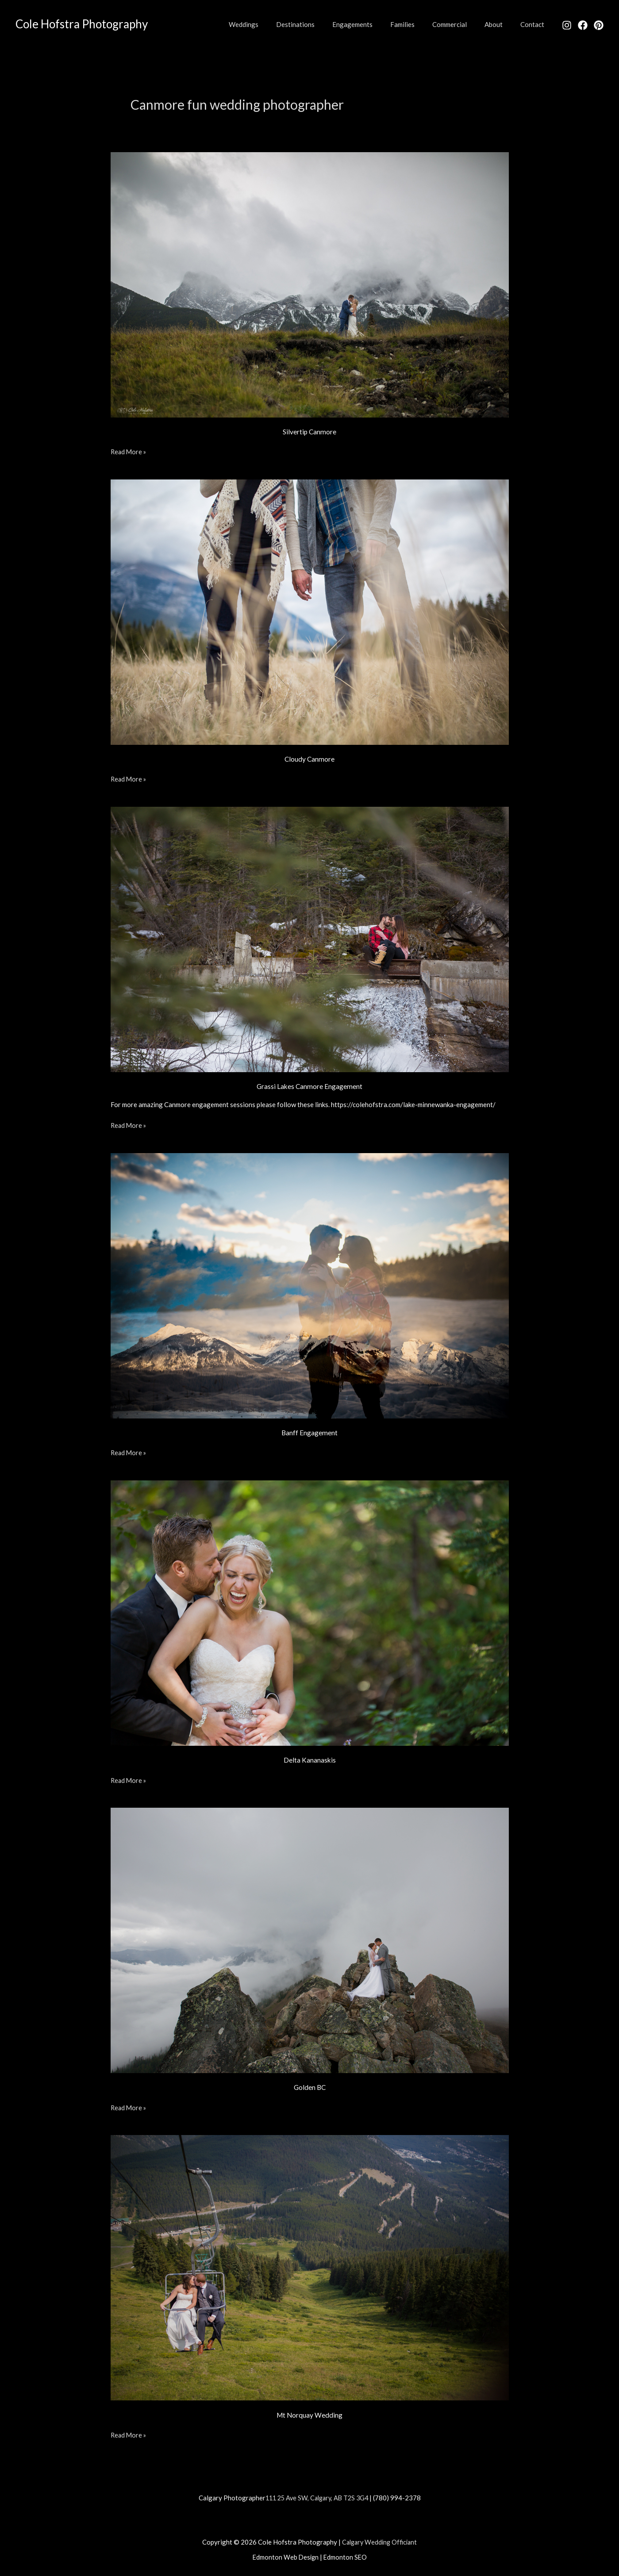 The width and height of the screenshot is (619, 2576). I want to click on Delta Kananaskis, so click(309, 1760).